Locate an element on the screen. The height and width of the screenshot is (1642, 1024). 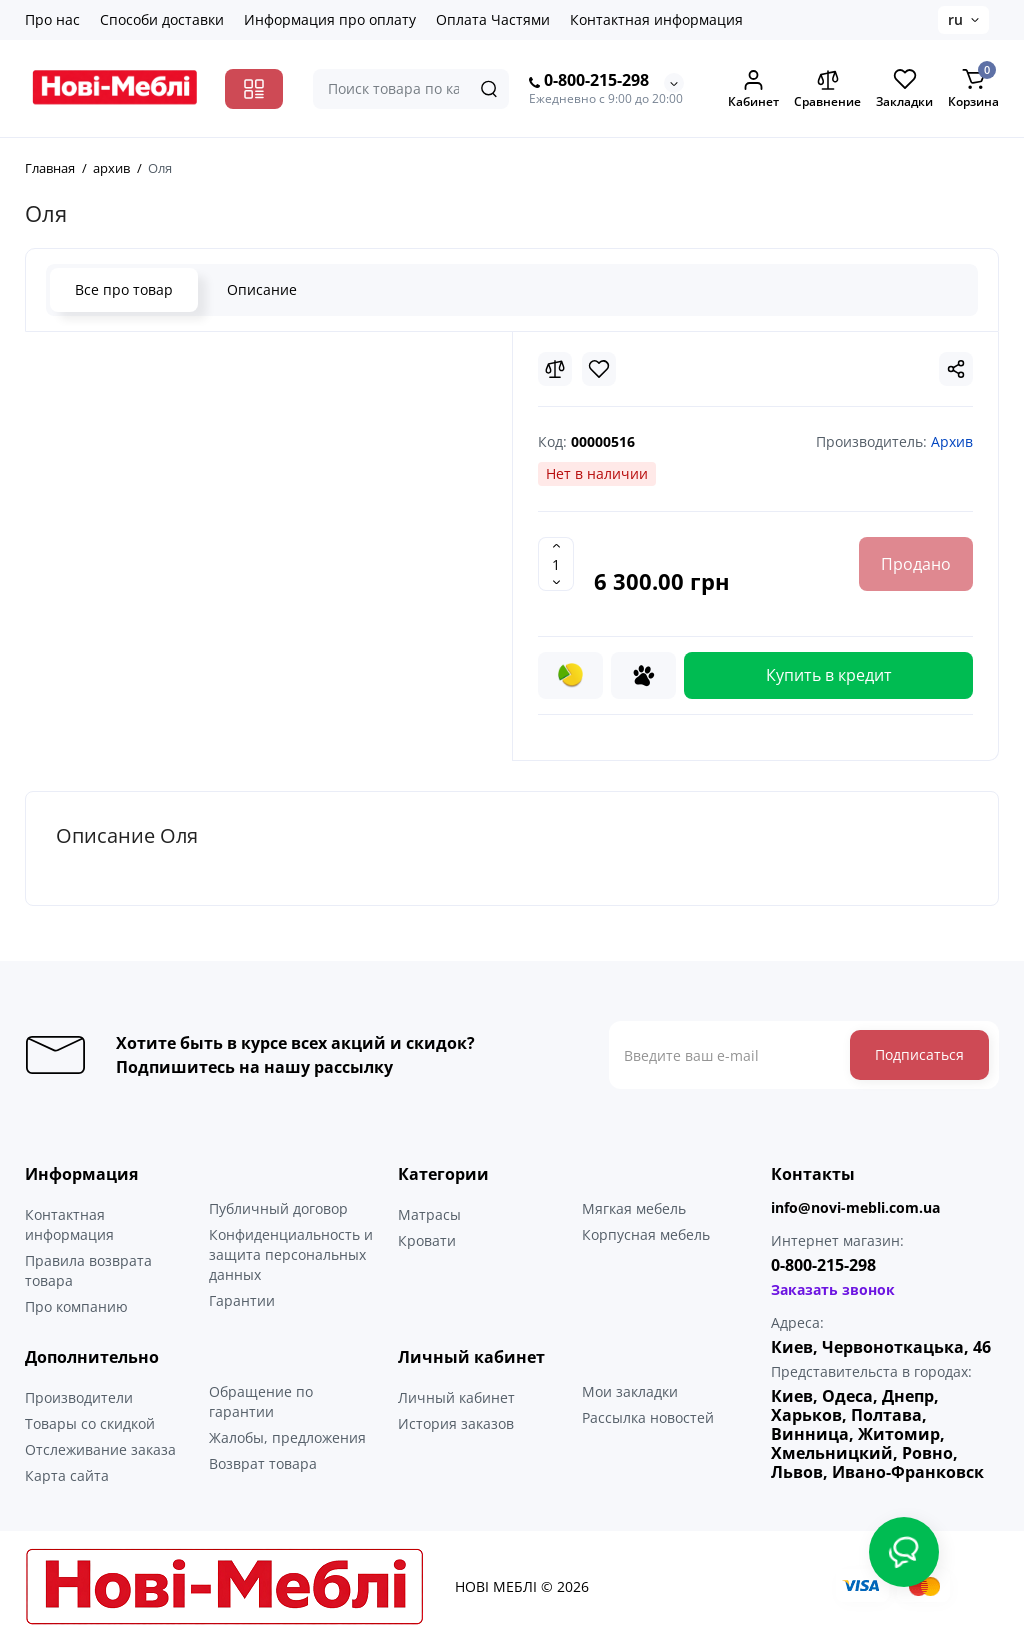
0-800-215-298 is located at coordinates (589, 81).